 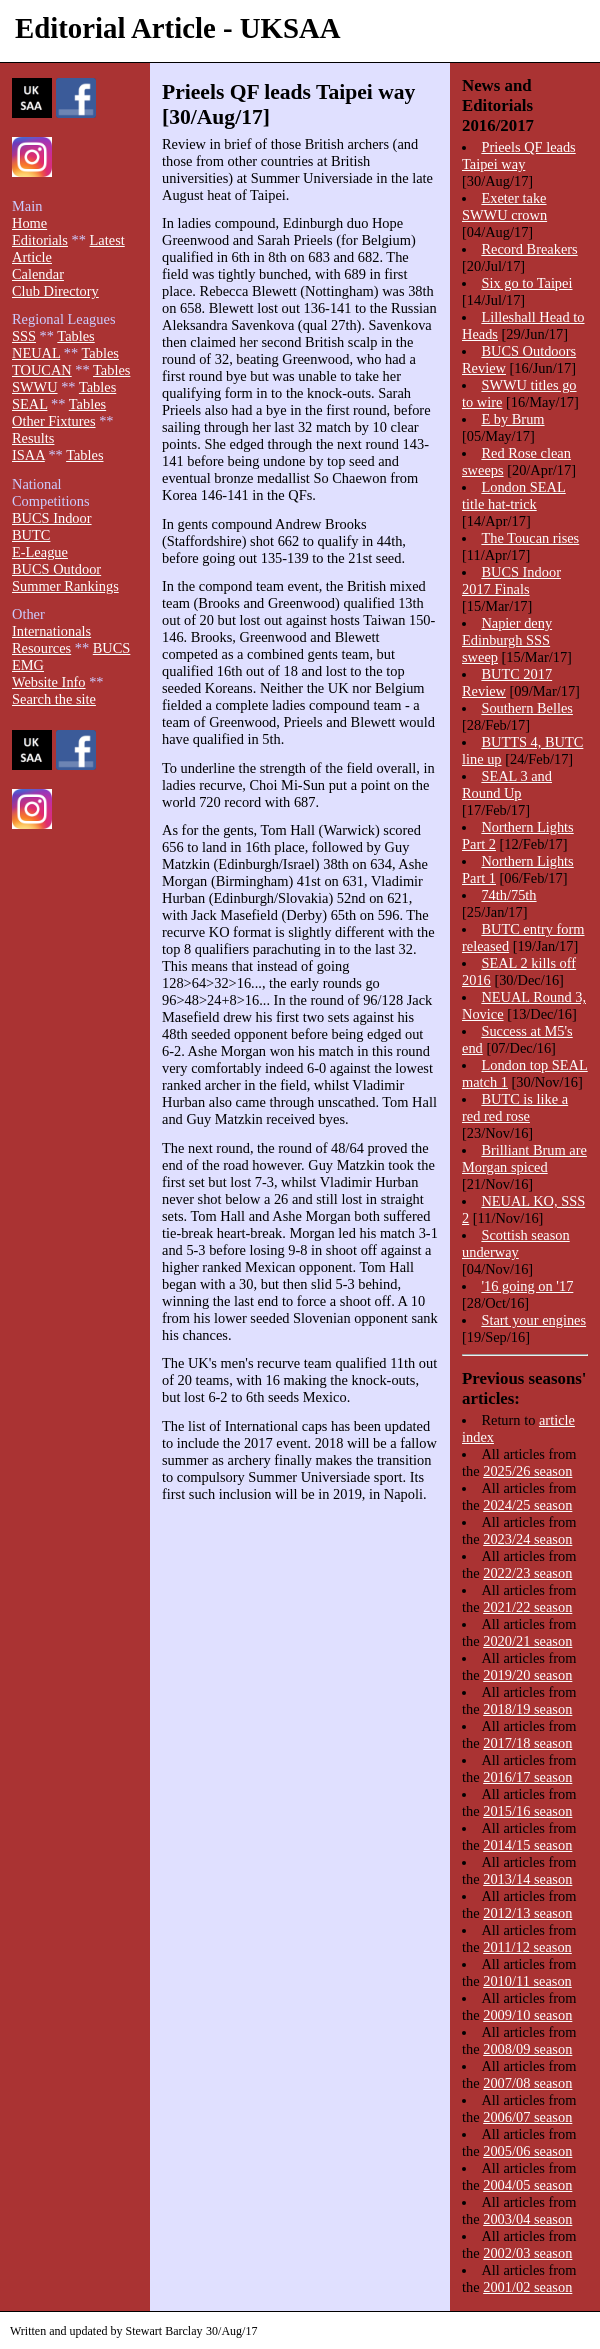 I want to click on 74th/75th, so click(x=508, y=895).